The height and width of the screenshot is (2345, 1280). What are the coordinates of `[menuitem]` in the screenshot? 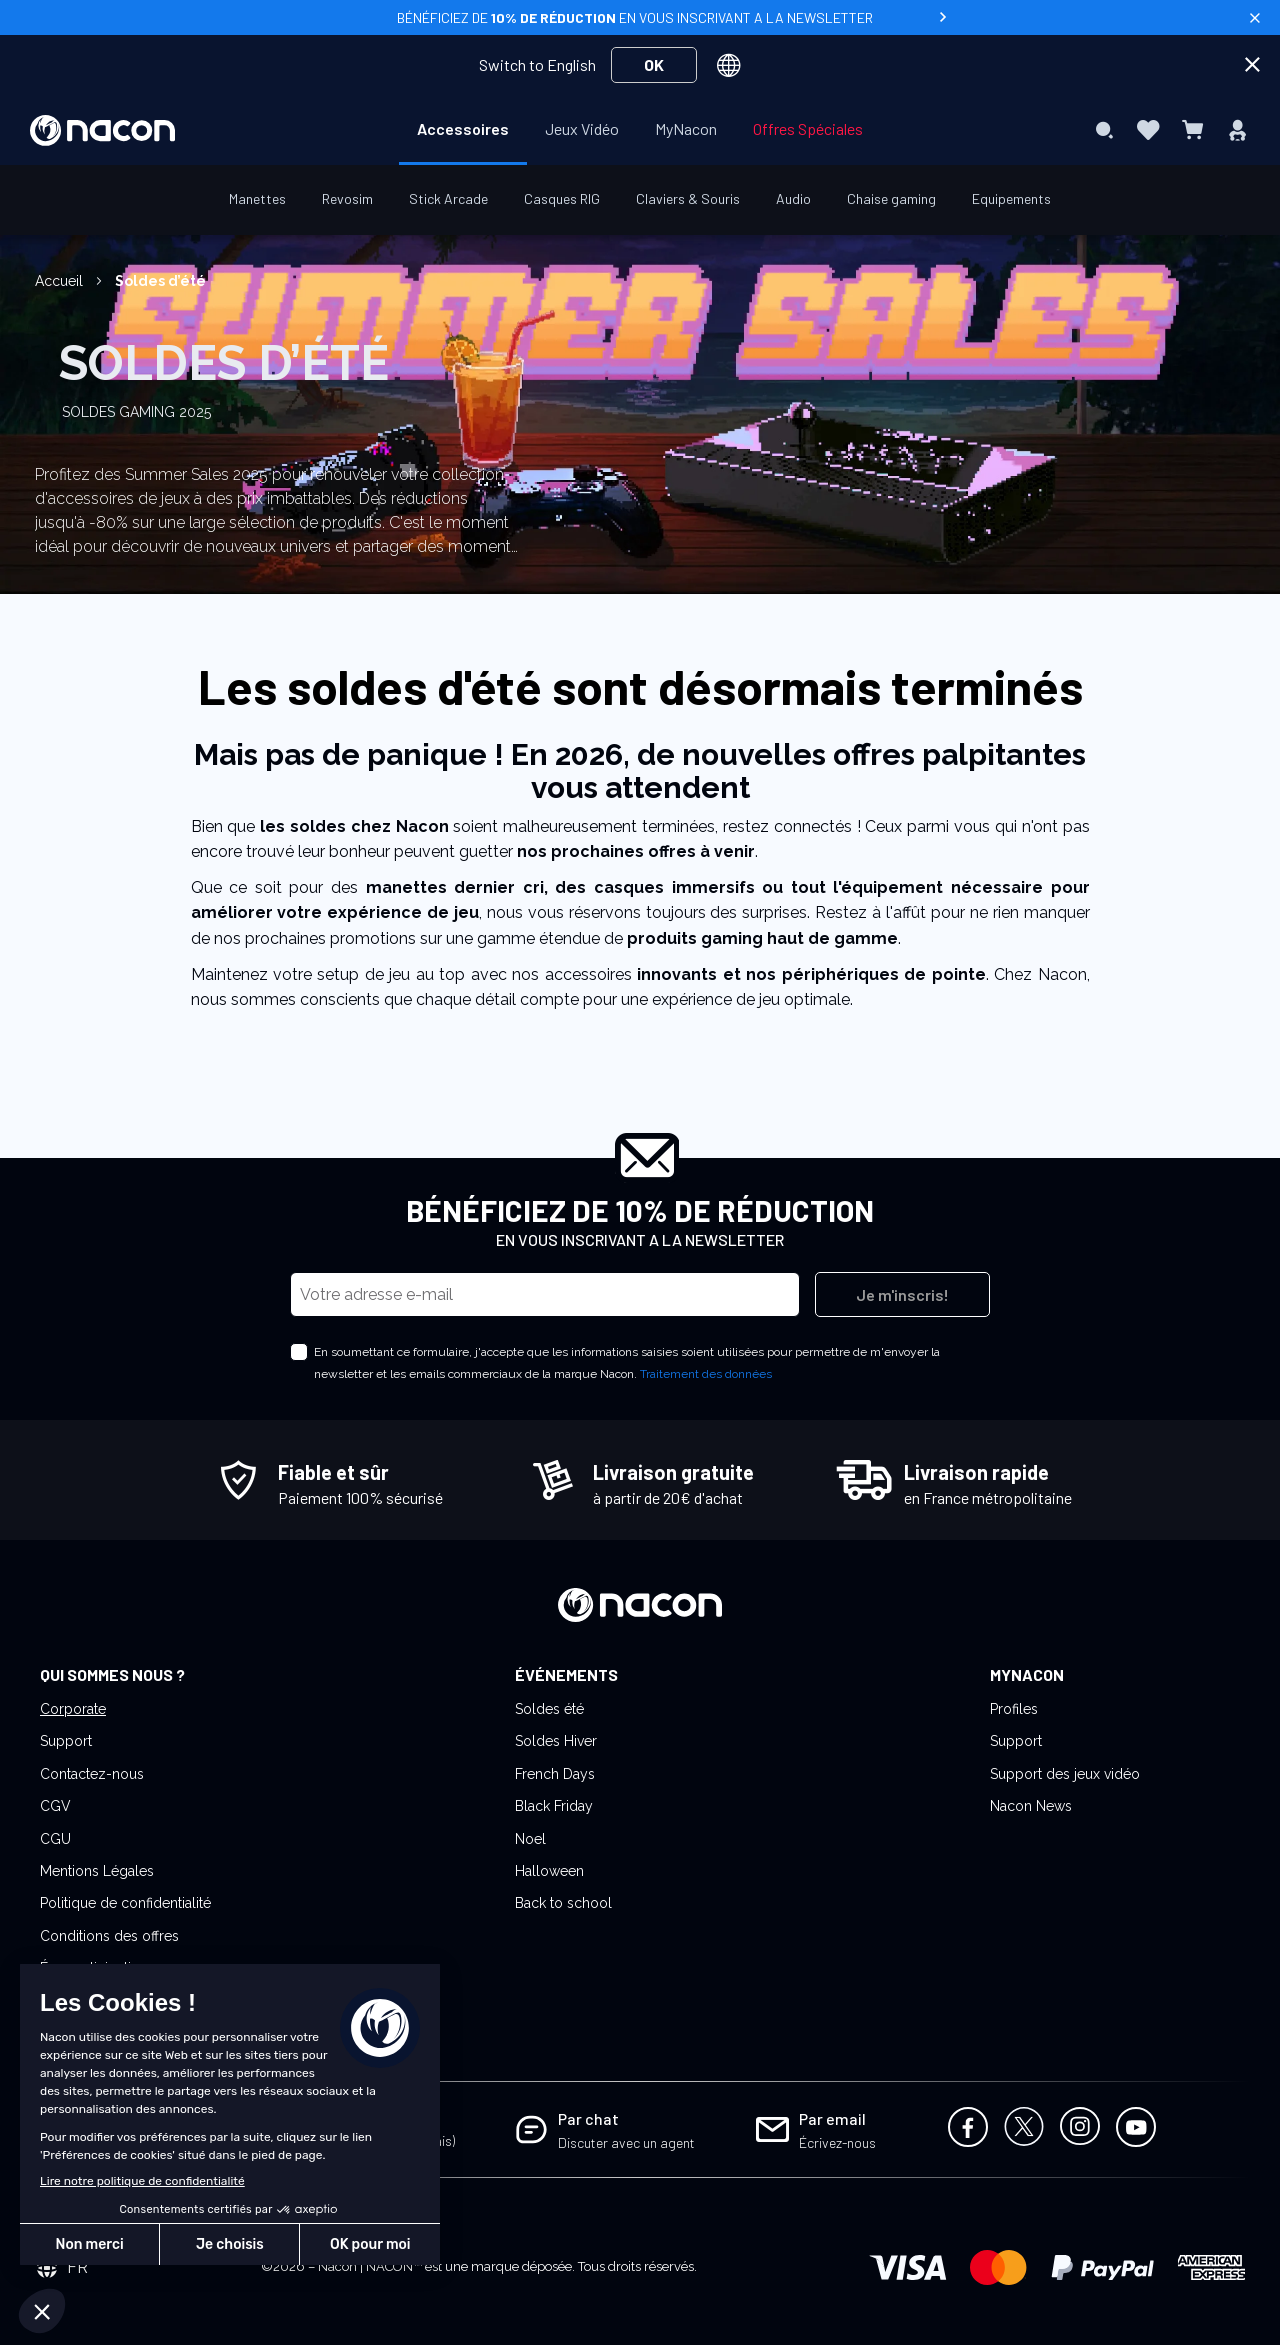 It's located at (463, 129).